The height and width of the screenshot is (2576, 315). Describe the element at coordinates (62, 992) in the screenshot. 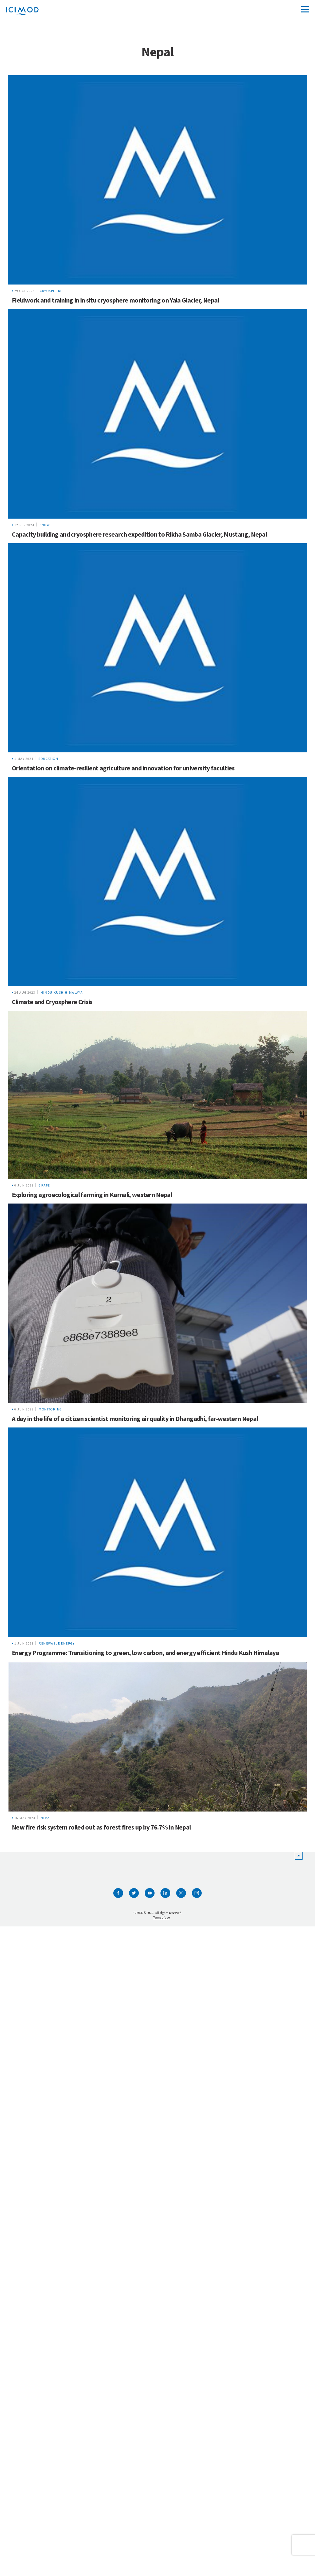

I see `Hindu Kush Himalaya` at that location.